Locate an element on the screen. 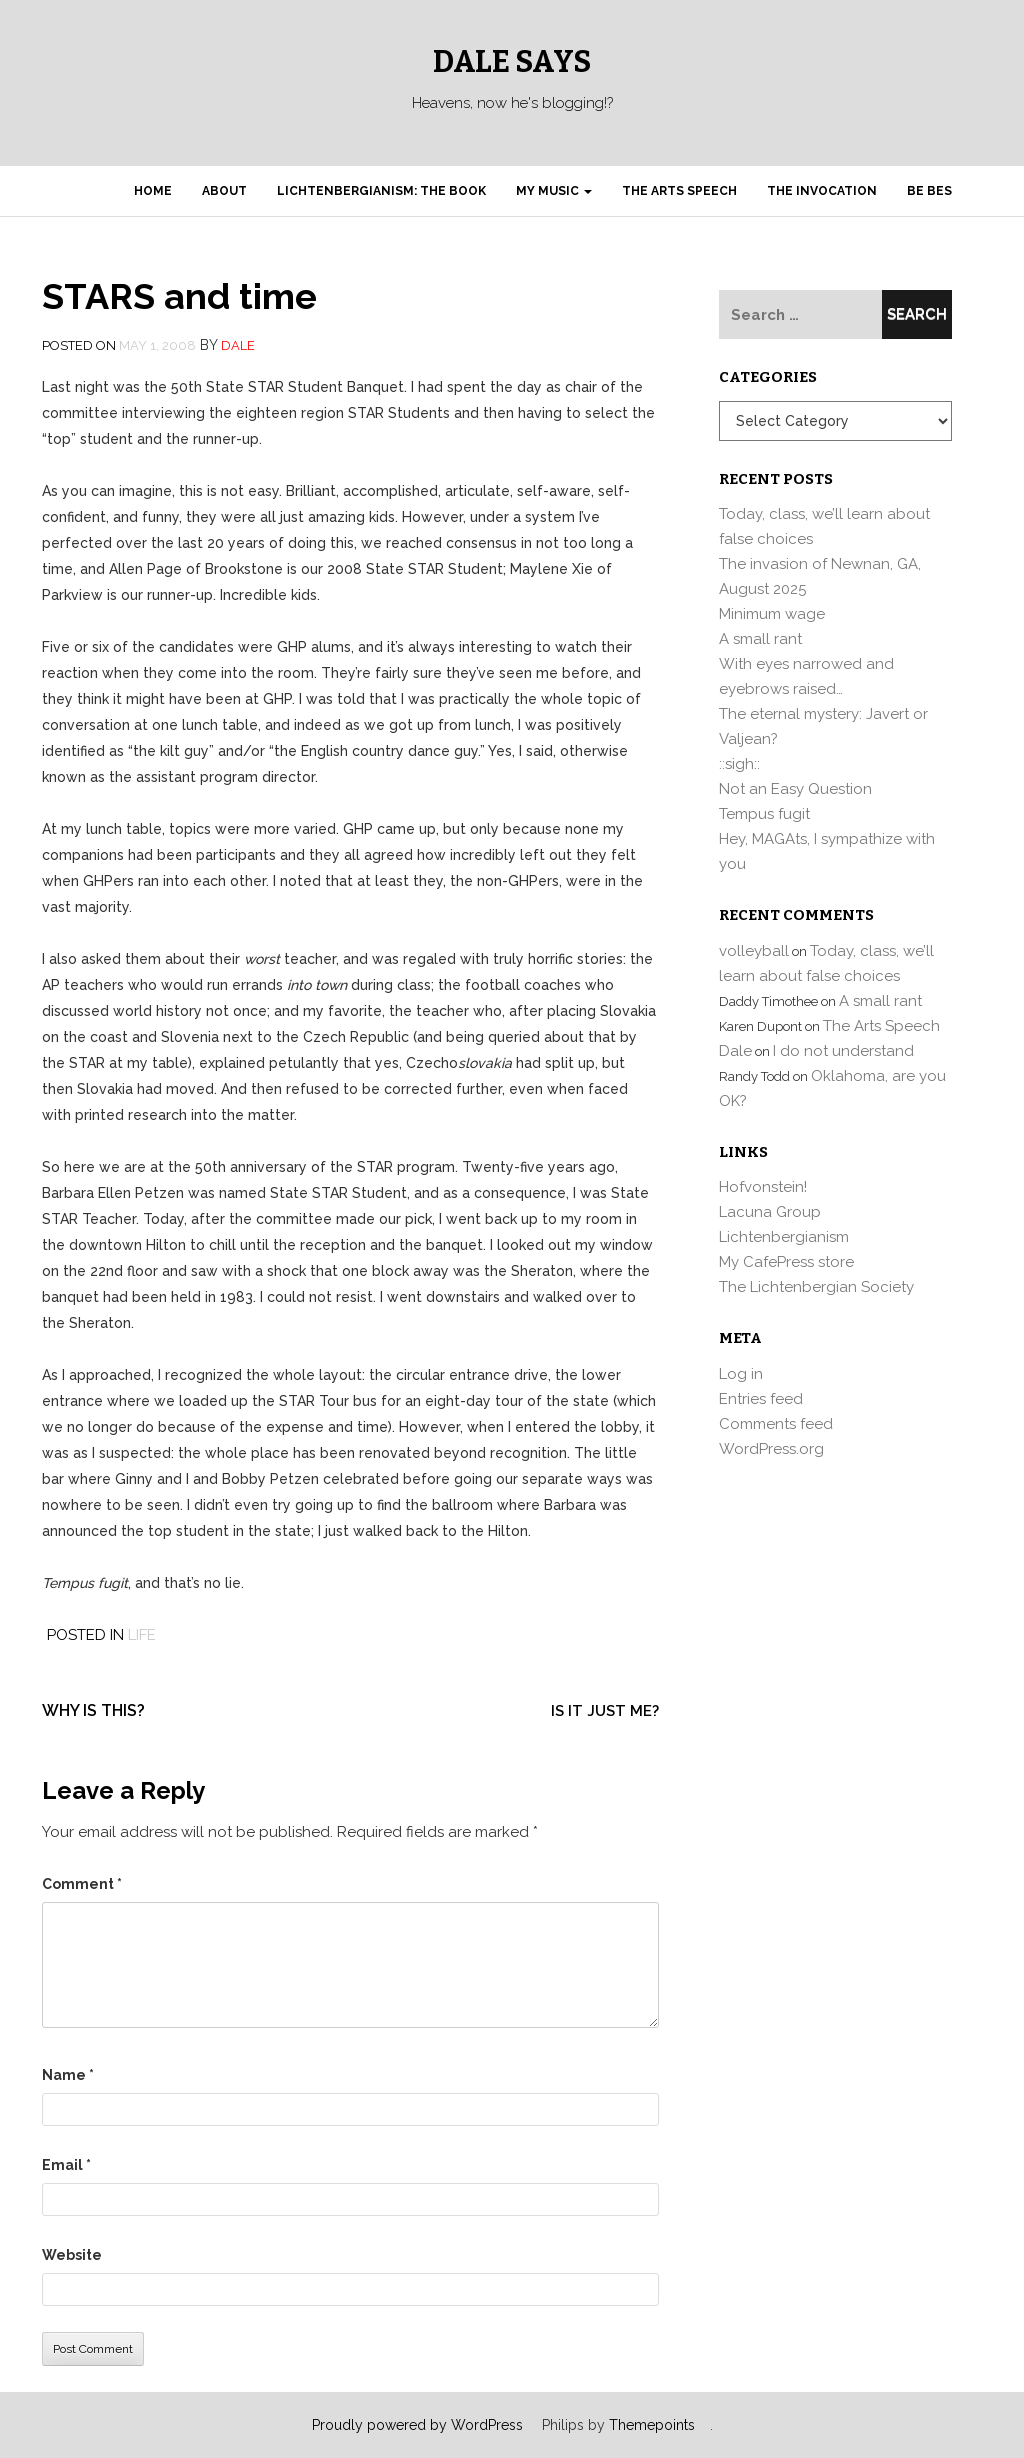  Hofvonstein! is located at coordinates (763, 1187).